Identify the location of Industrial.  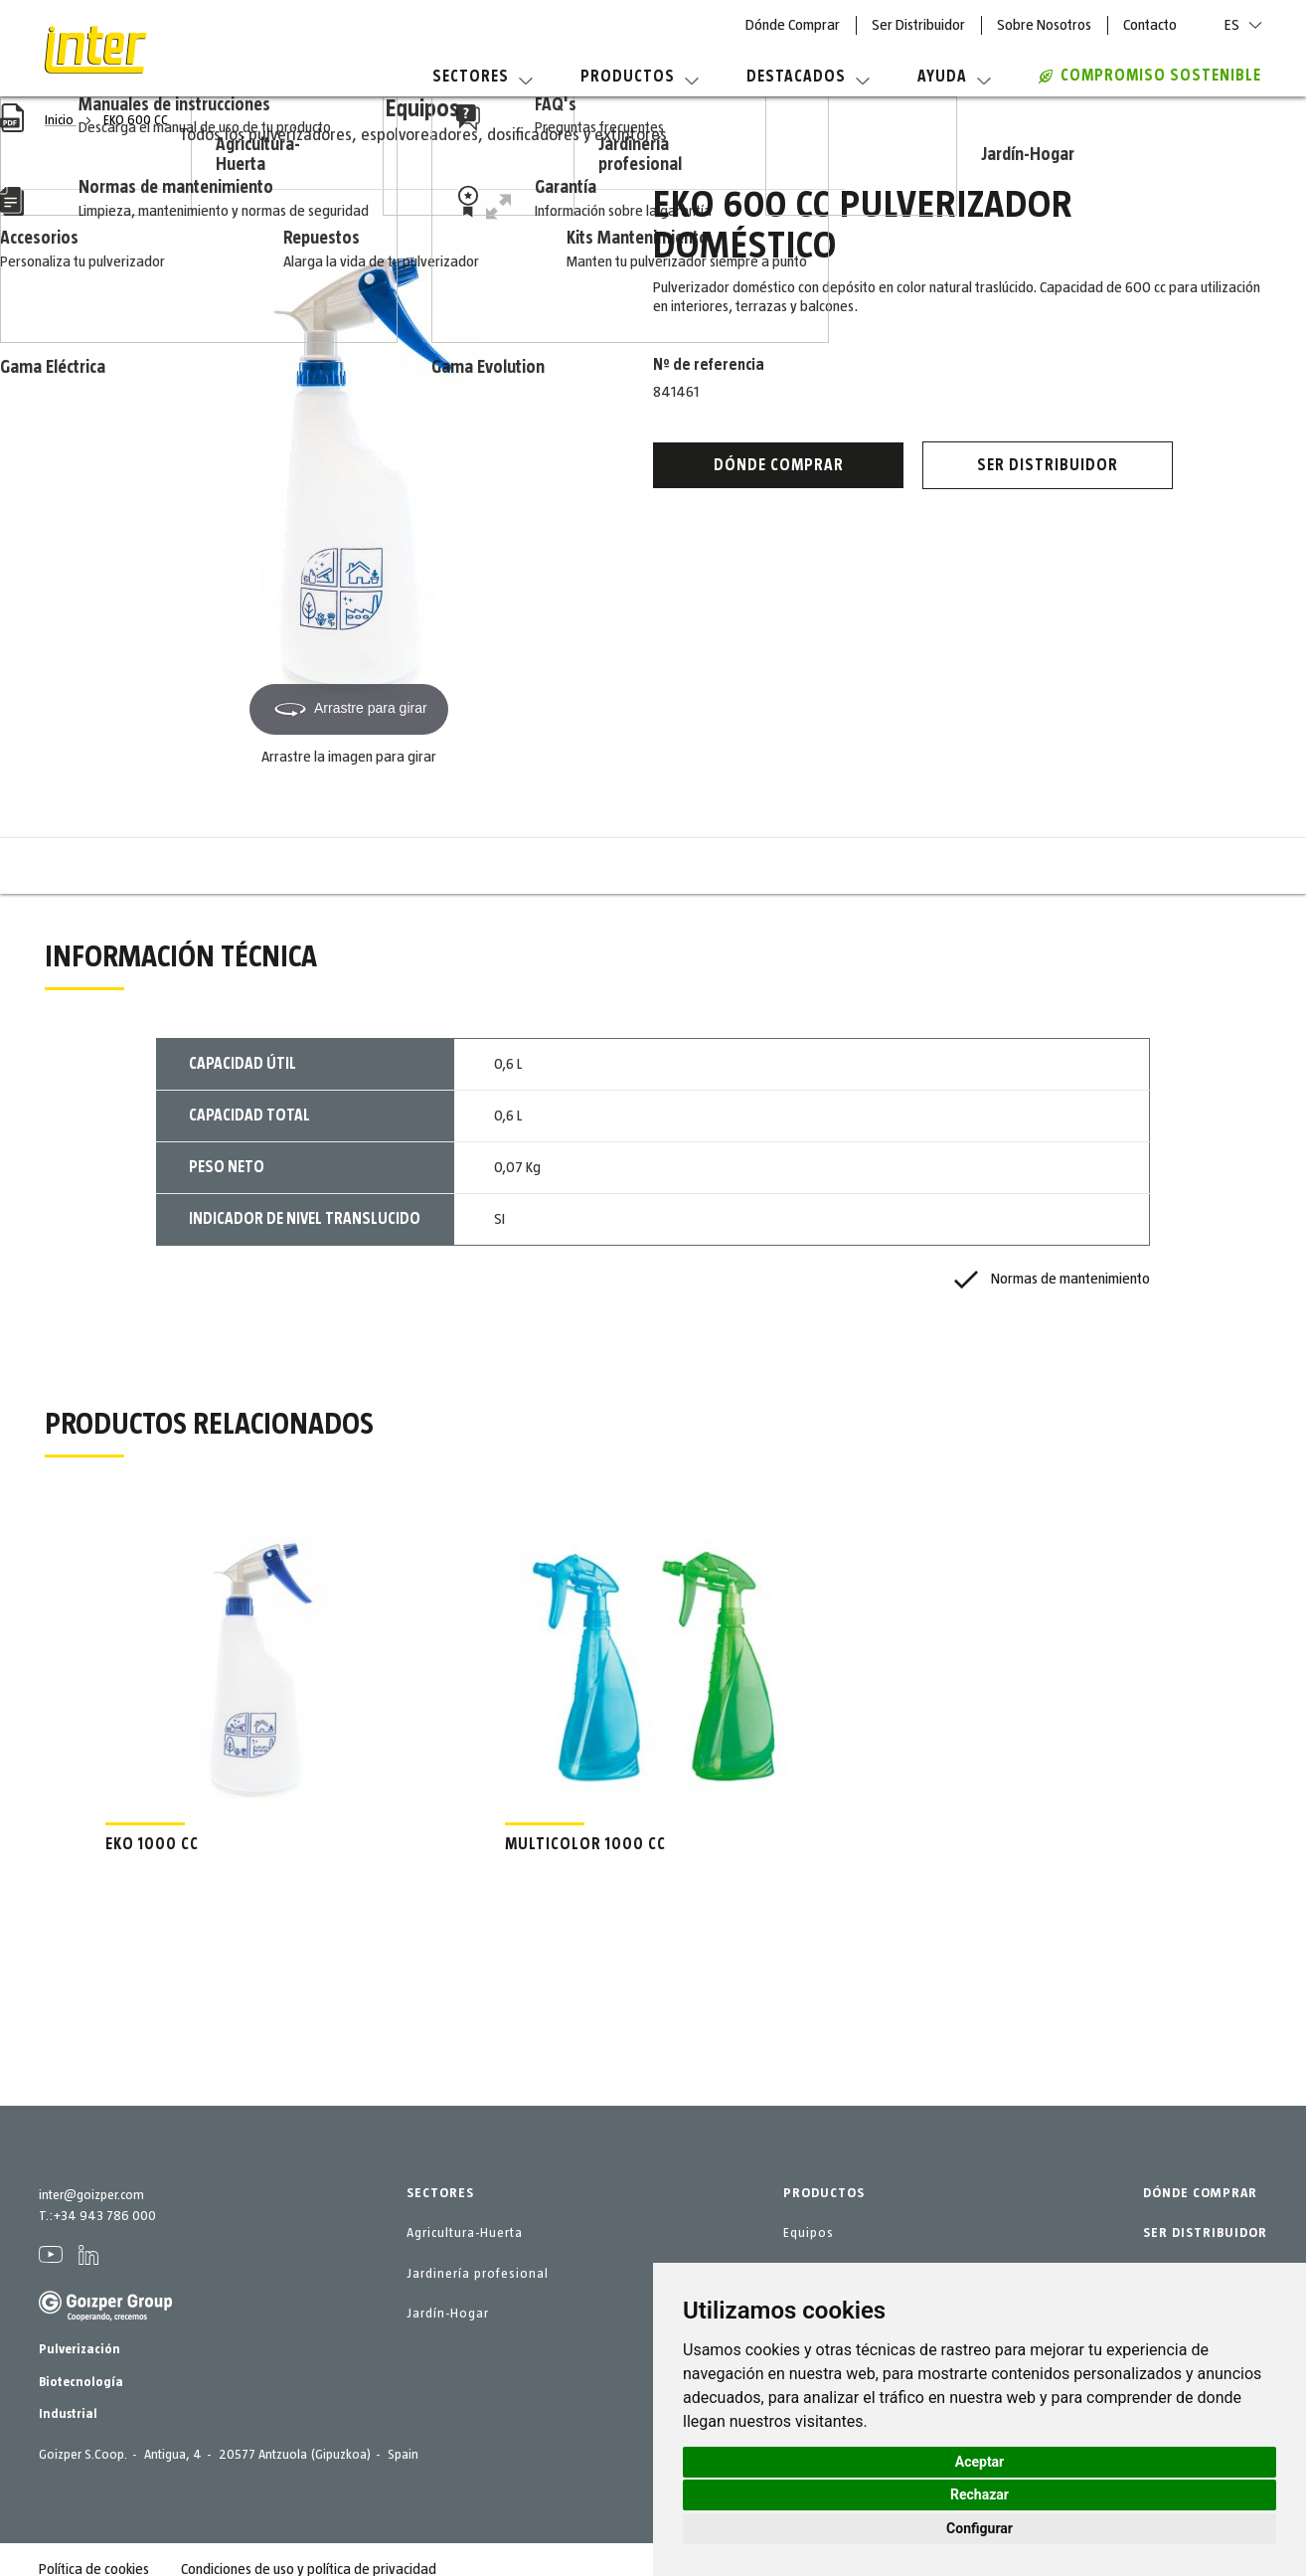
(68, 2414).